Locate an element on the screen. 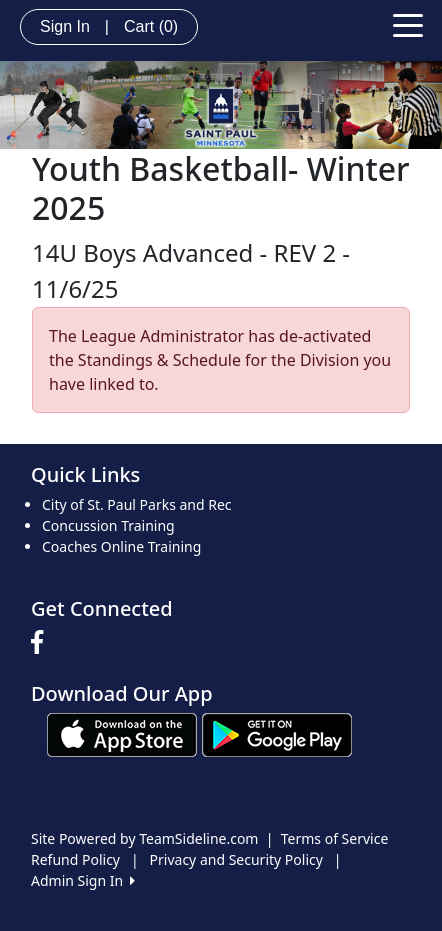 Image resolution: width=442 pixels, height=931 pixels. Terms of Service is located at coordinates (335, 838).